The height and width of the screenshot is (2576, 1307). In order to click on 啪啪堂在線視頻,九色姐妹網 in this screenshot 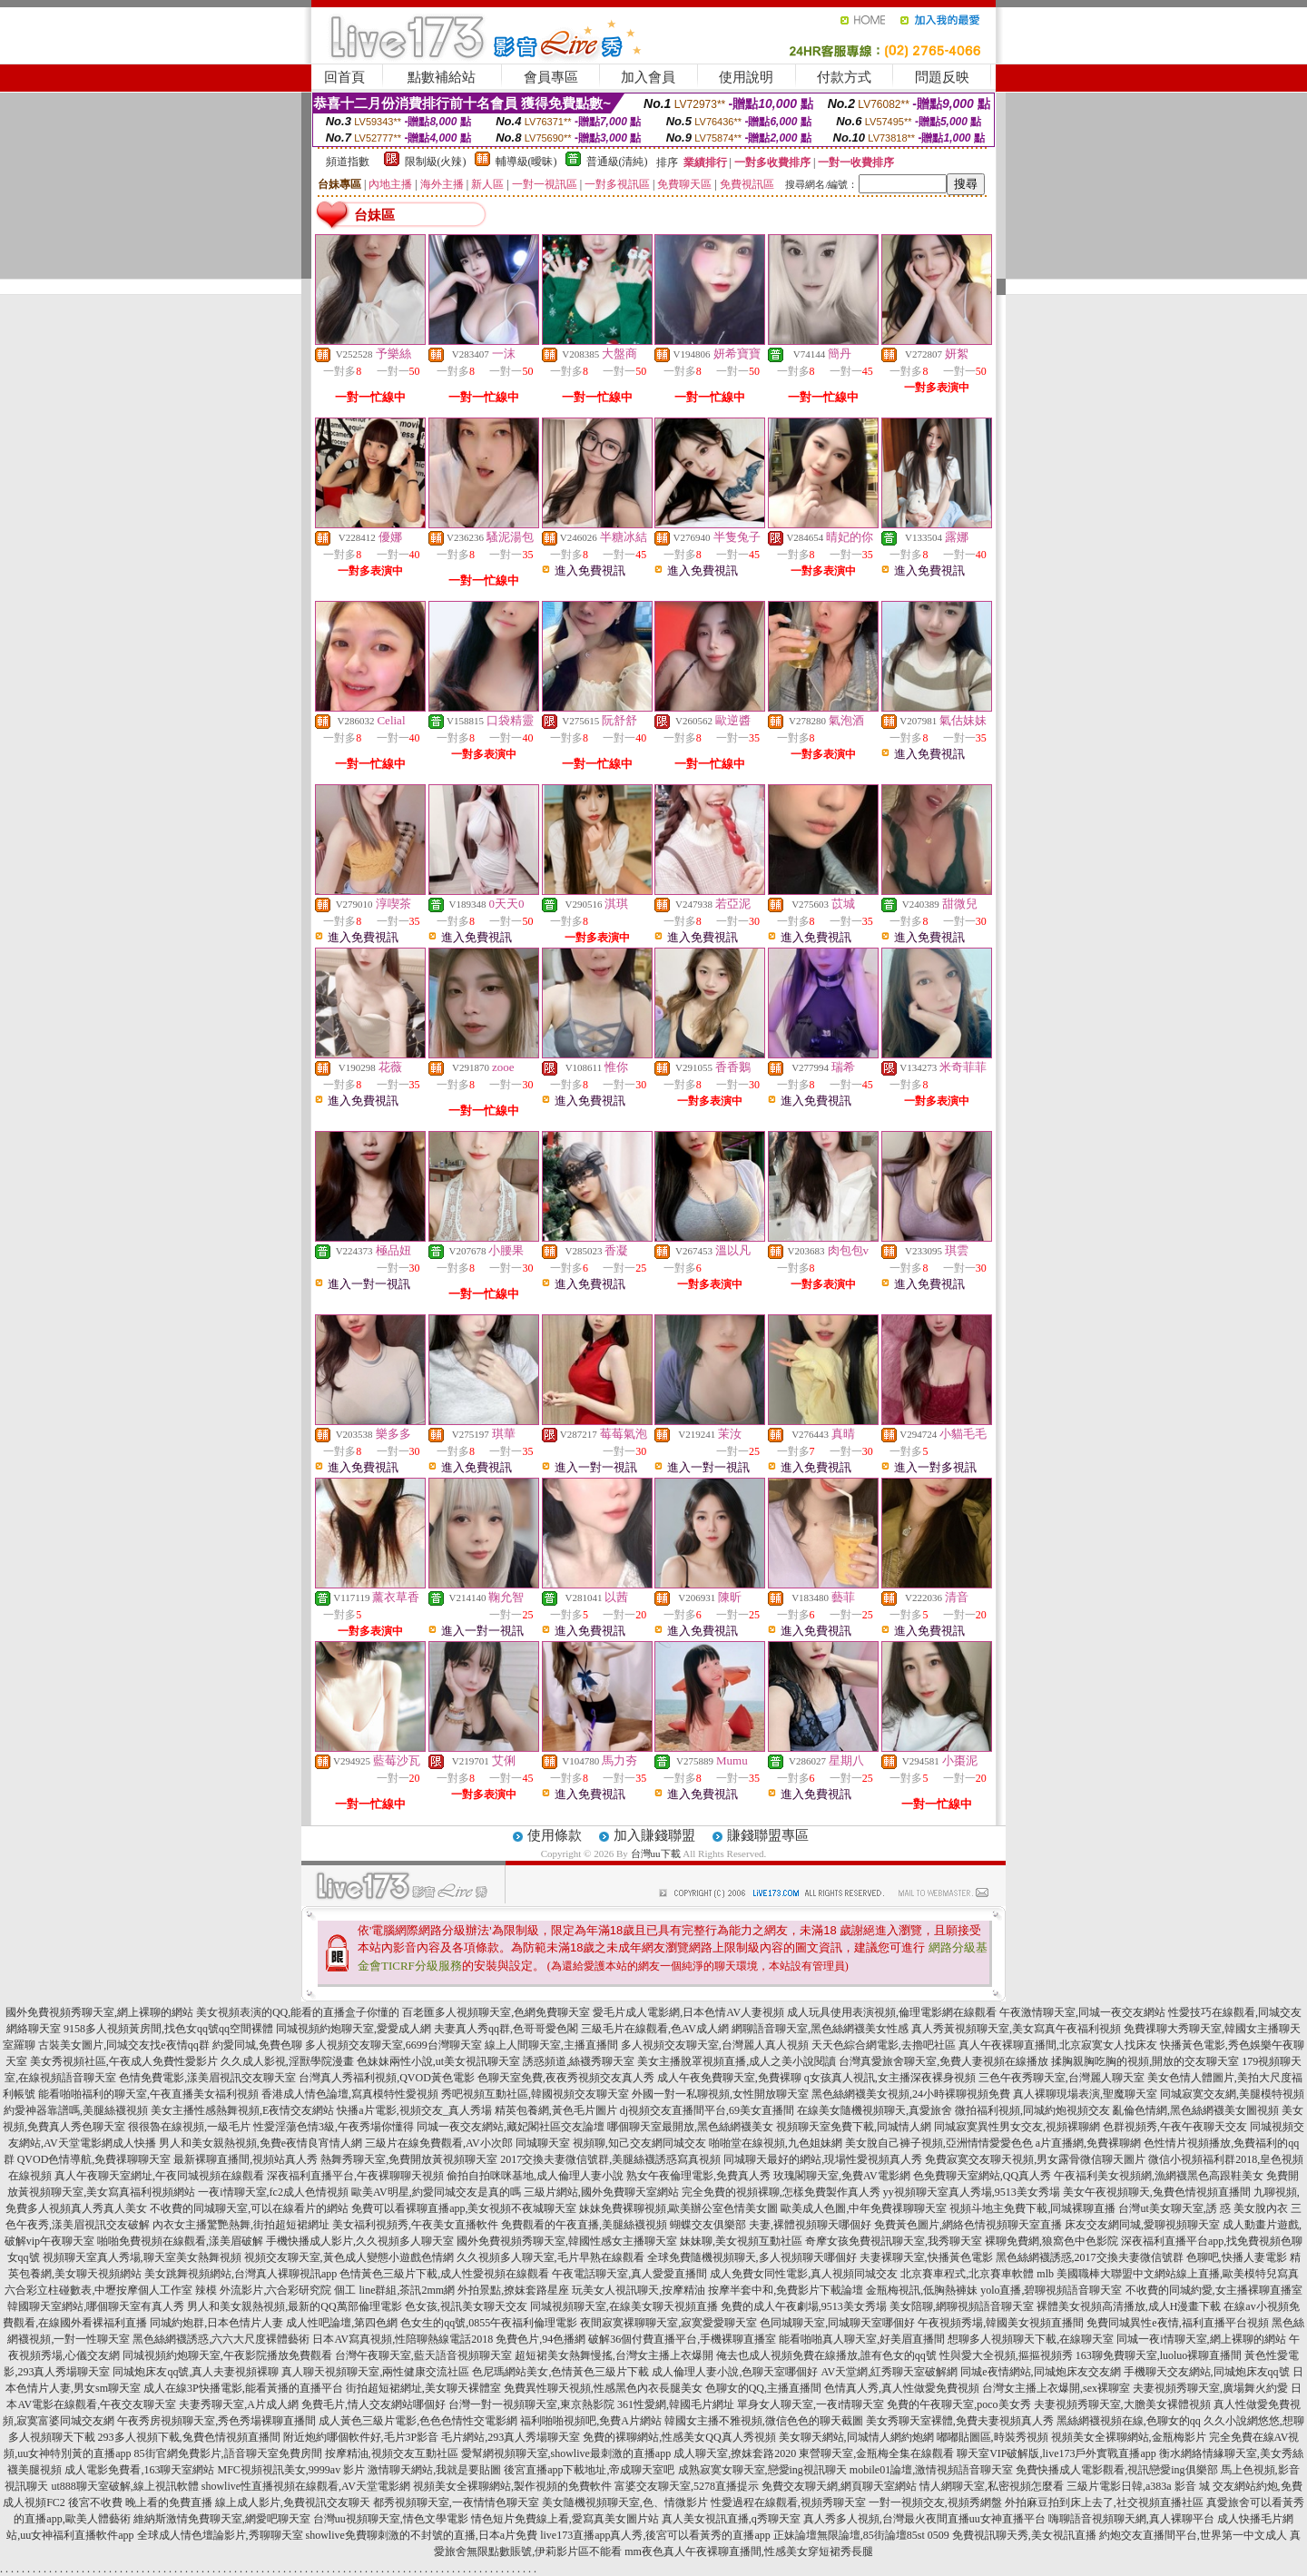, I will do `click(775, 2143)`.